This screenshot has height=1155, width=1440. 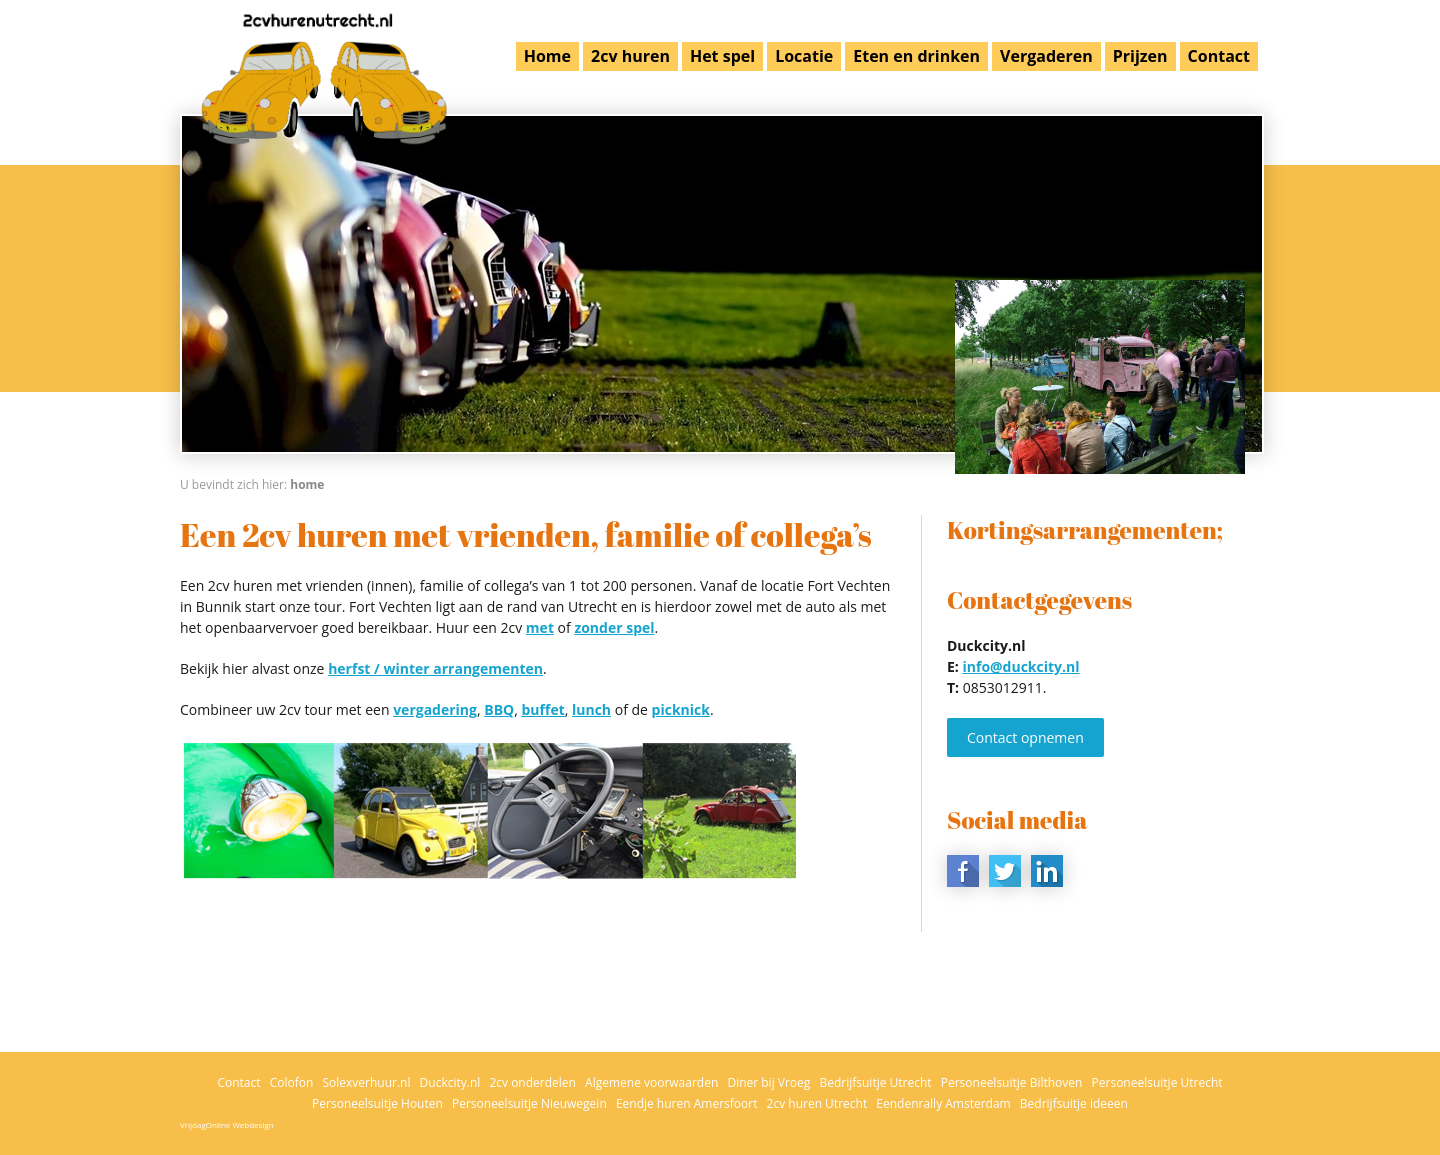 I want to click on Contact opnemen, so click(x=1025, y=737).